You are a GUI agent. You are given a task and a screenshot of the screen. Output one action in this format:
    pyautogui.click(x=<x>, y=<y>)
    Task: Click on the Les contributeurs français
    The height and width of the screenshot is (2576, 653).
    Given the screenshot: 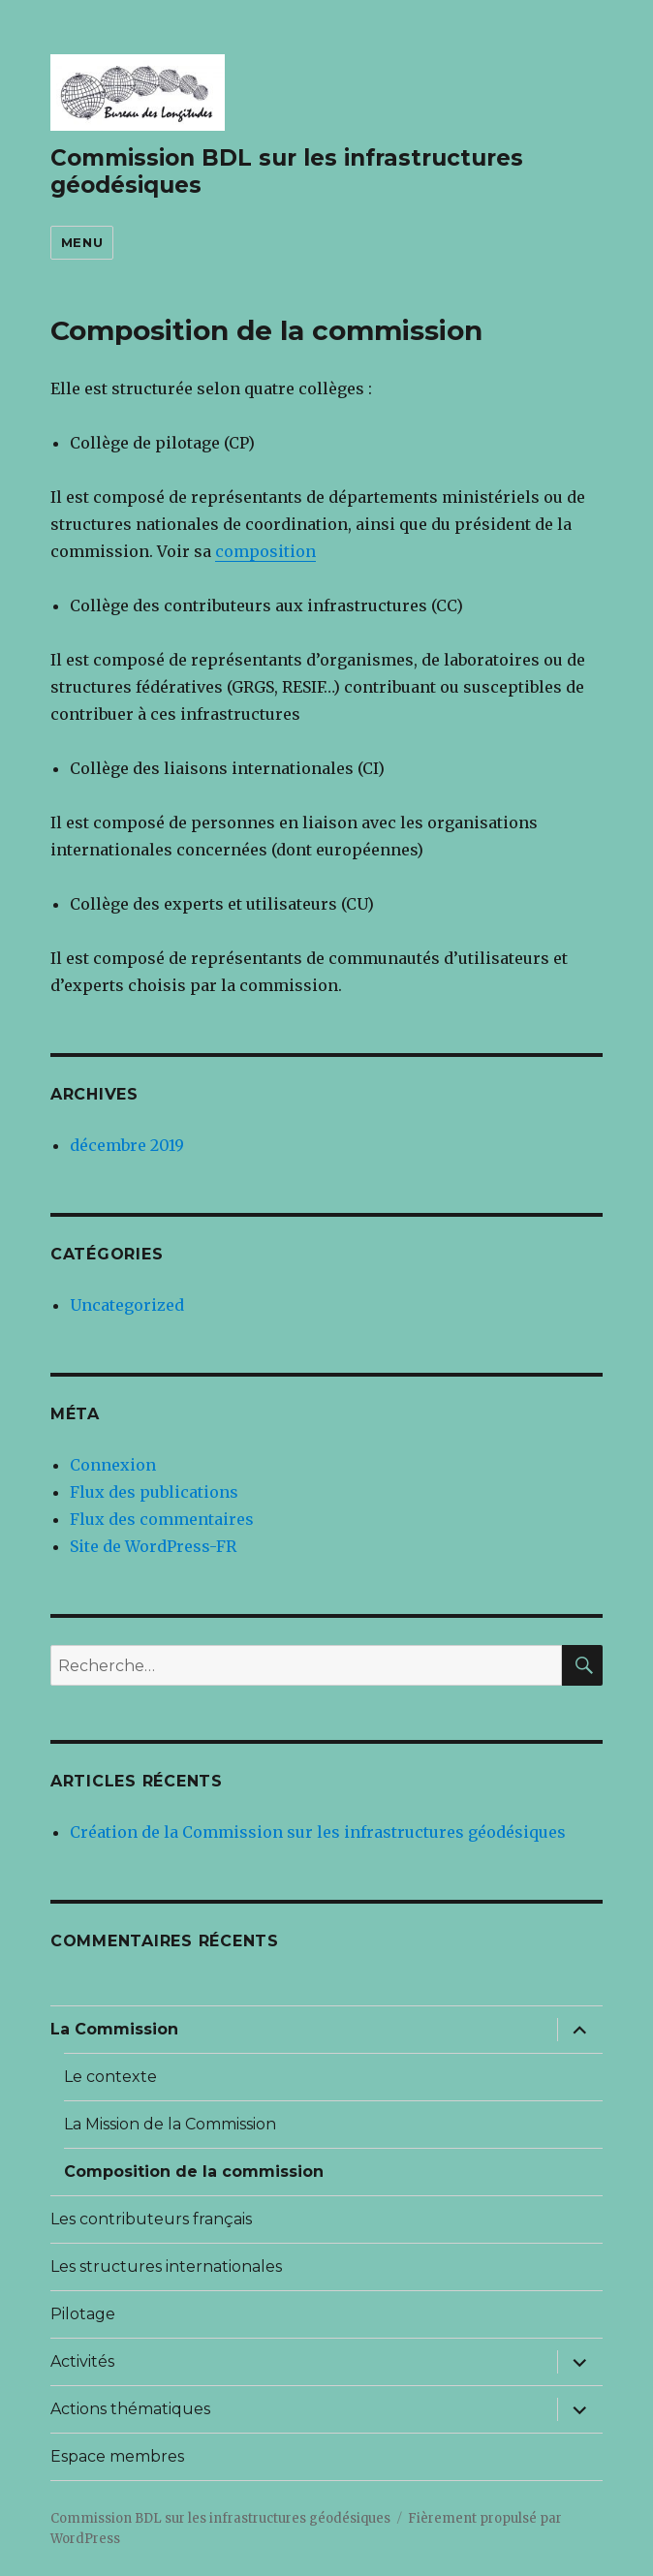 What is the action you would take?
    pyautogui.click(x=151, y=2219)
    